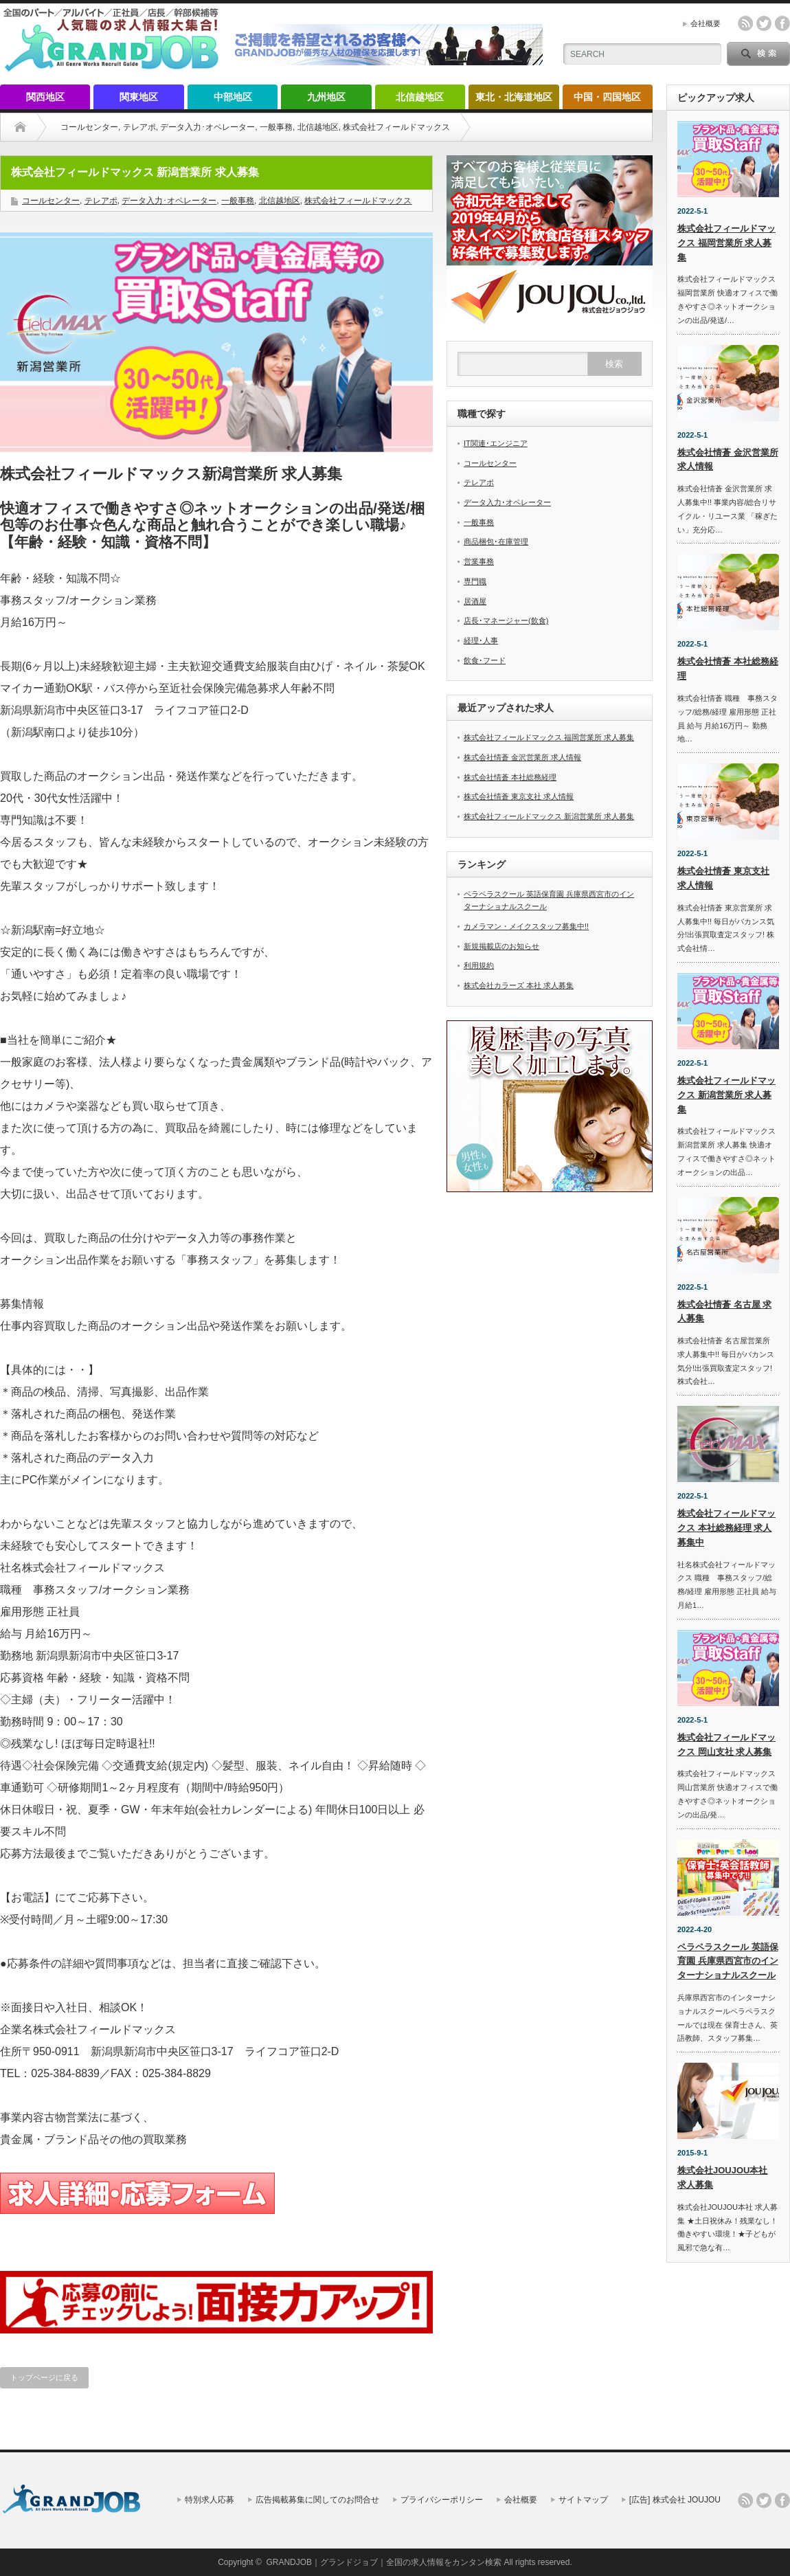  I want to click on 株式会社カラーズ 本社 求人募集, so click(519, 985).